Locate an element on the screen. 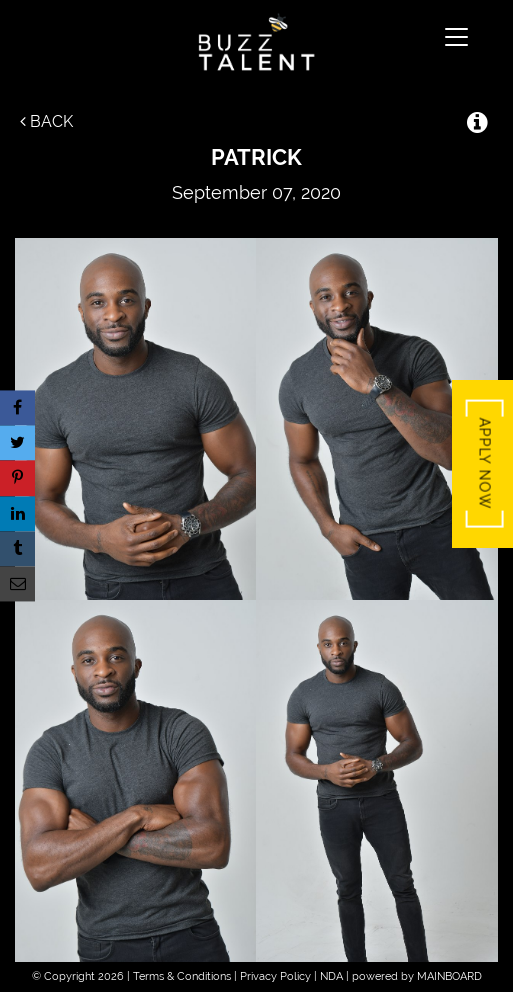  Back is located at coordinates (46, 121).